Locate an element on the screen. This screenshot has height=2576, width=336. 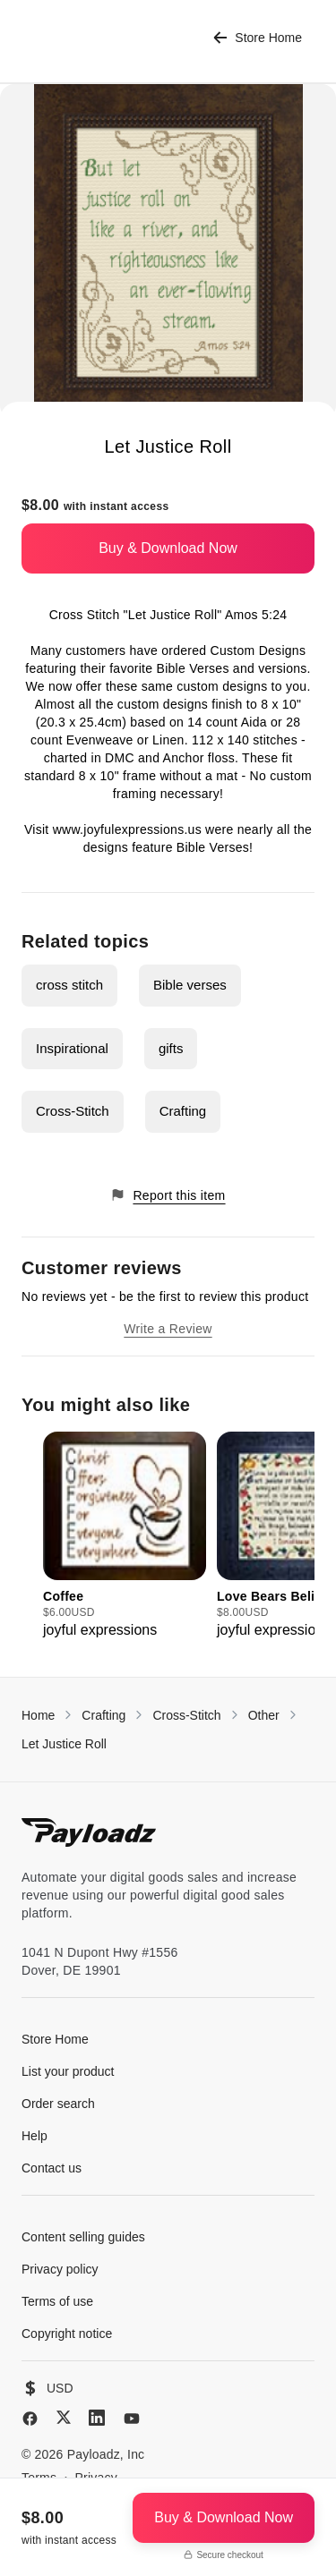
Report this item is located at coordinates (167, 1195).